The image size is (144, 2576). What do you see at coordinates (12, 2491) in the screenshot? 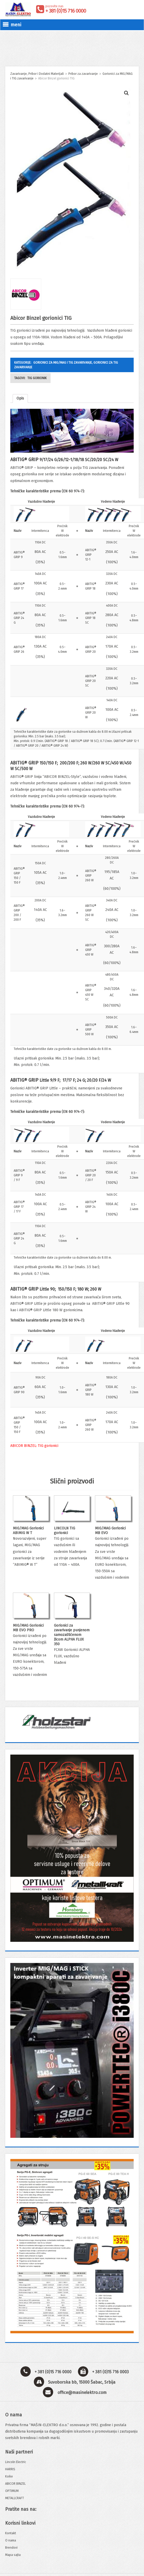
I see `OPTIMUM` at bounding box center [12, 2491].